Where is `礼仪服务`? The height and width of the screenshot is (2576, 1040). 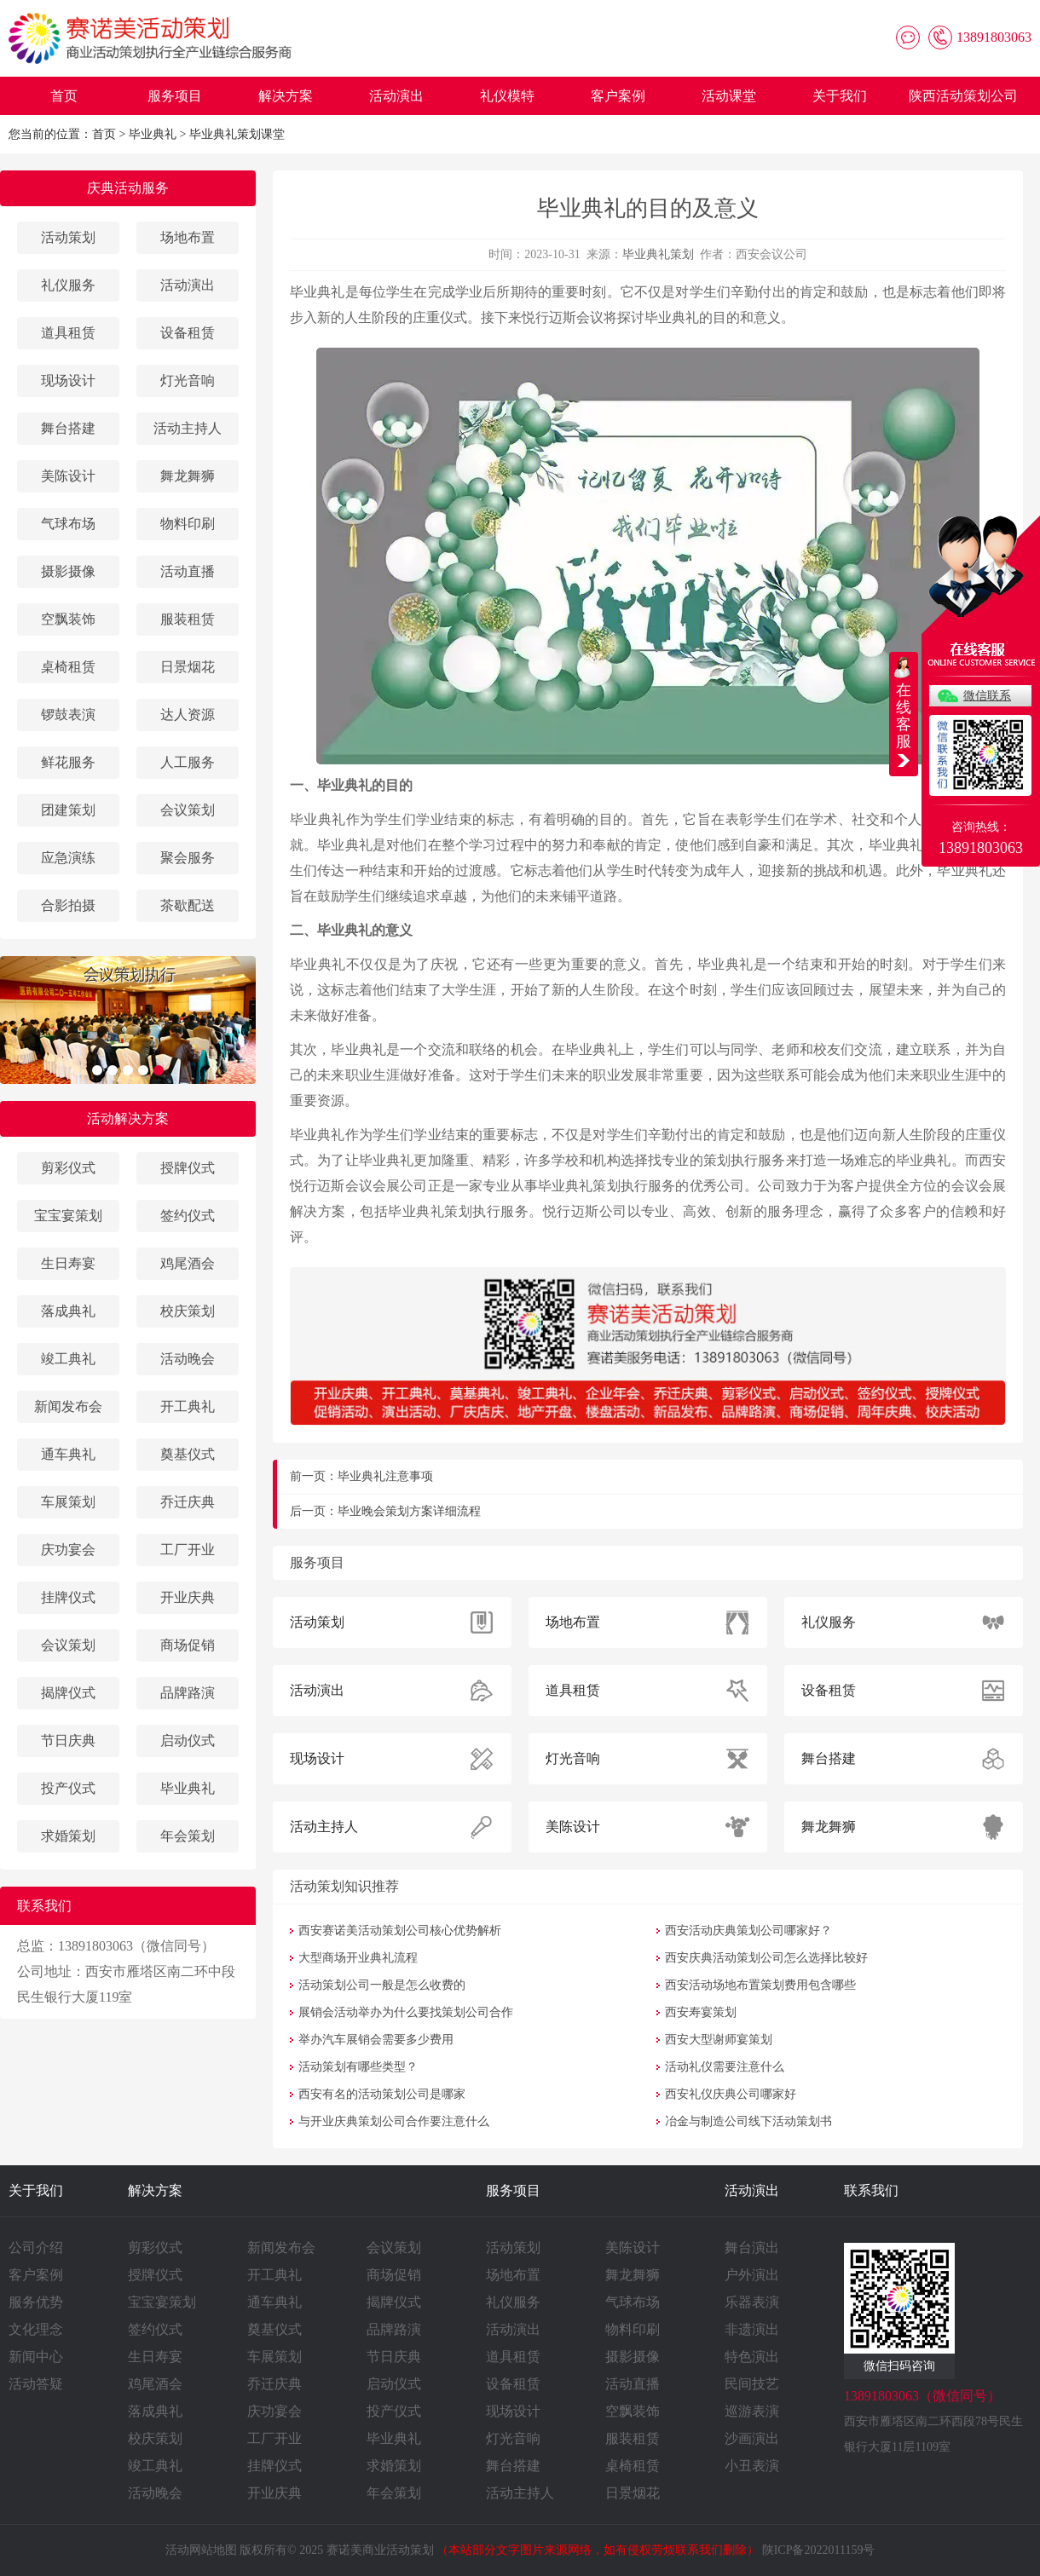
礼仪服务 is located at coordinates (68, 285).